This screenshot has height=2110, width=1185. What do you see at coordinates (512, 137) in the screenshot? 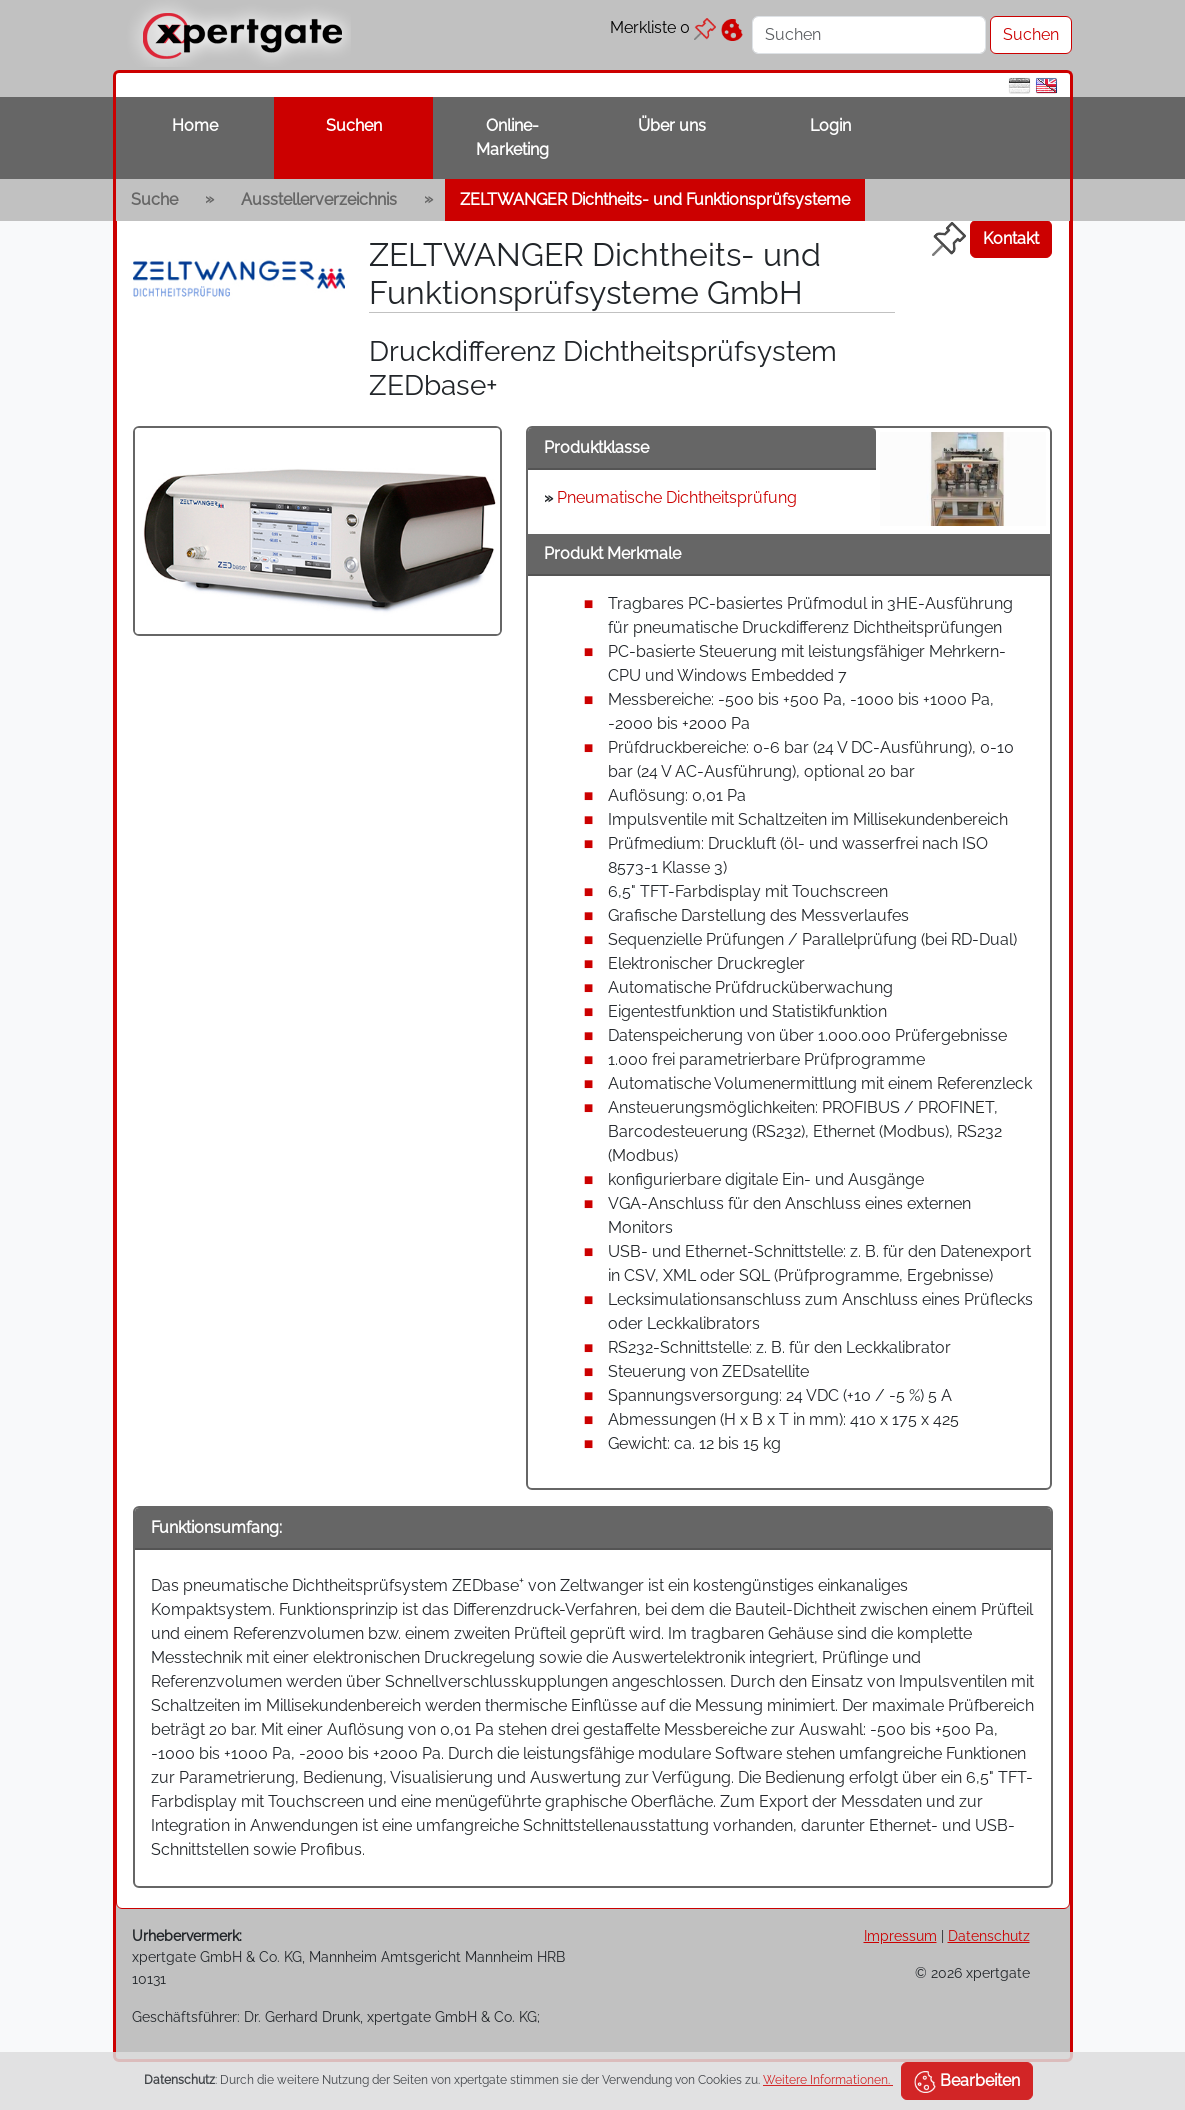
I see `Online-Marketing` at bounding box center [512, 137].